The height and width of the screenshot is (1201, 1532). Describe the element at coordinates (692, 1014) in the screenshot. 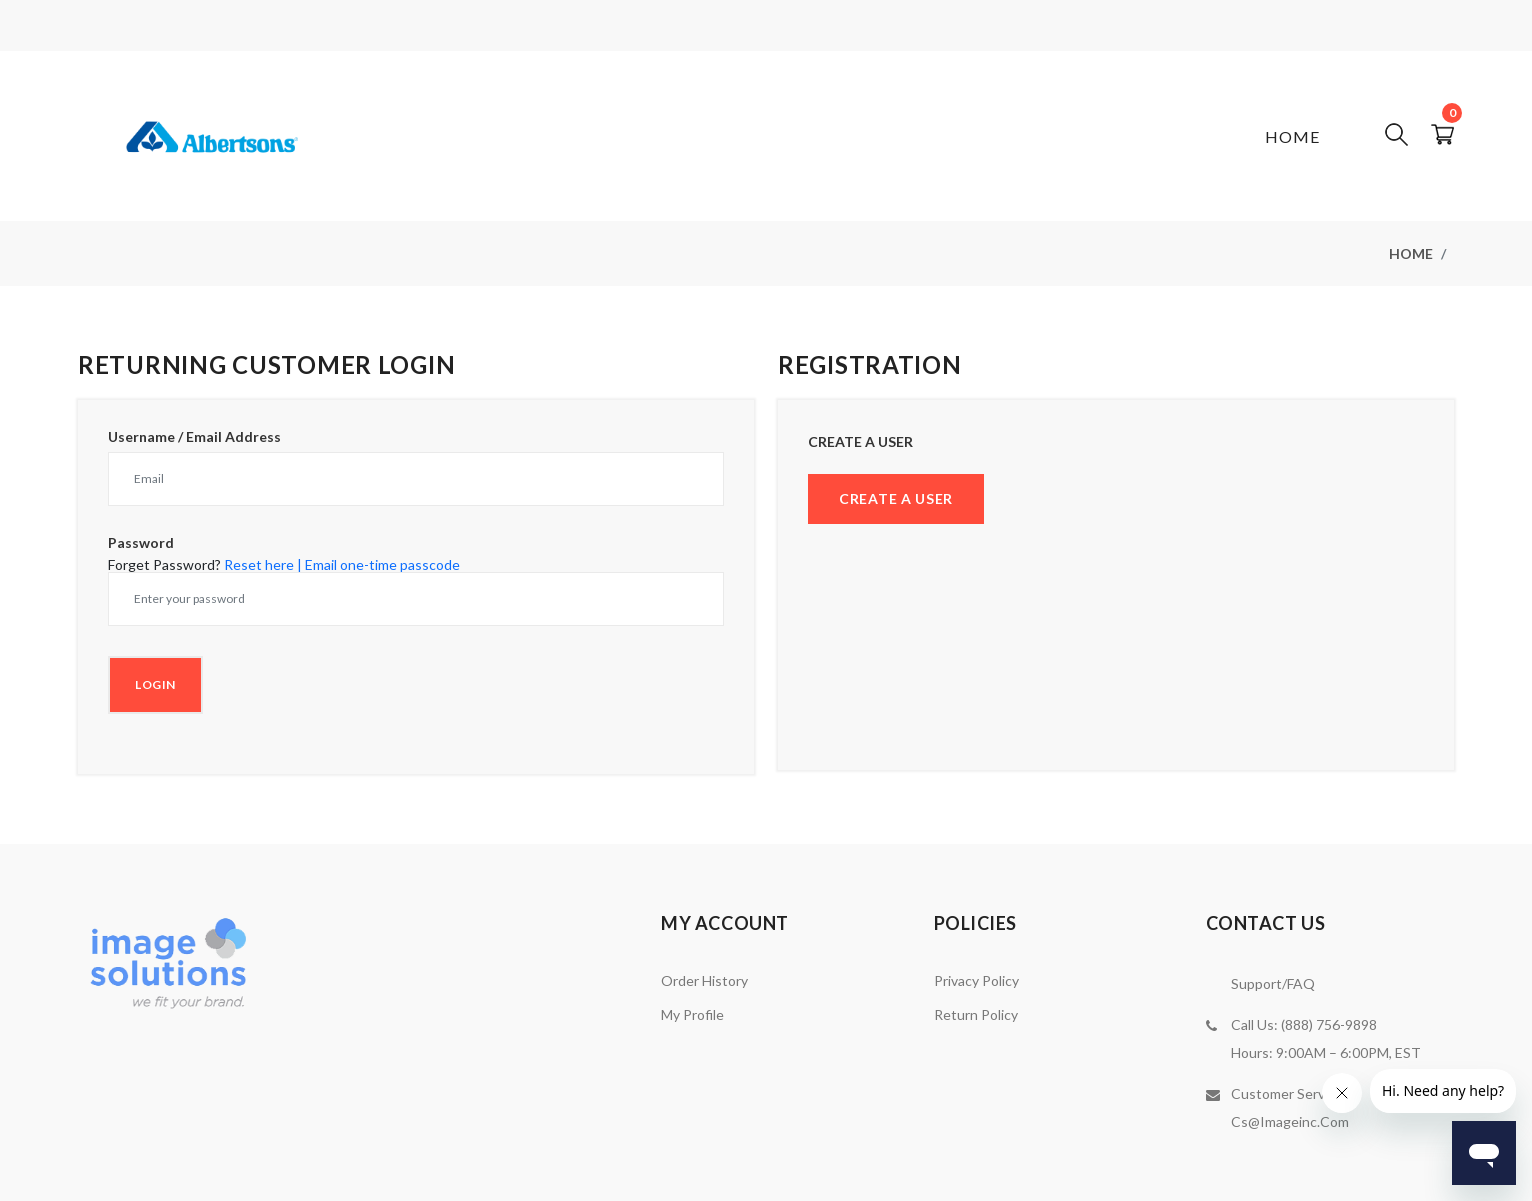

I see `My Profile` at that location.